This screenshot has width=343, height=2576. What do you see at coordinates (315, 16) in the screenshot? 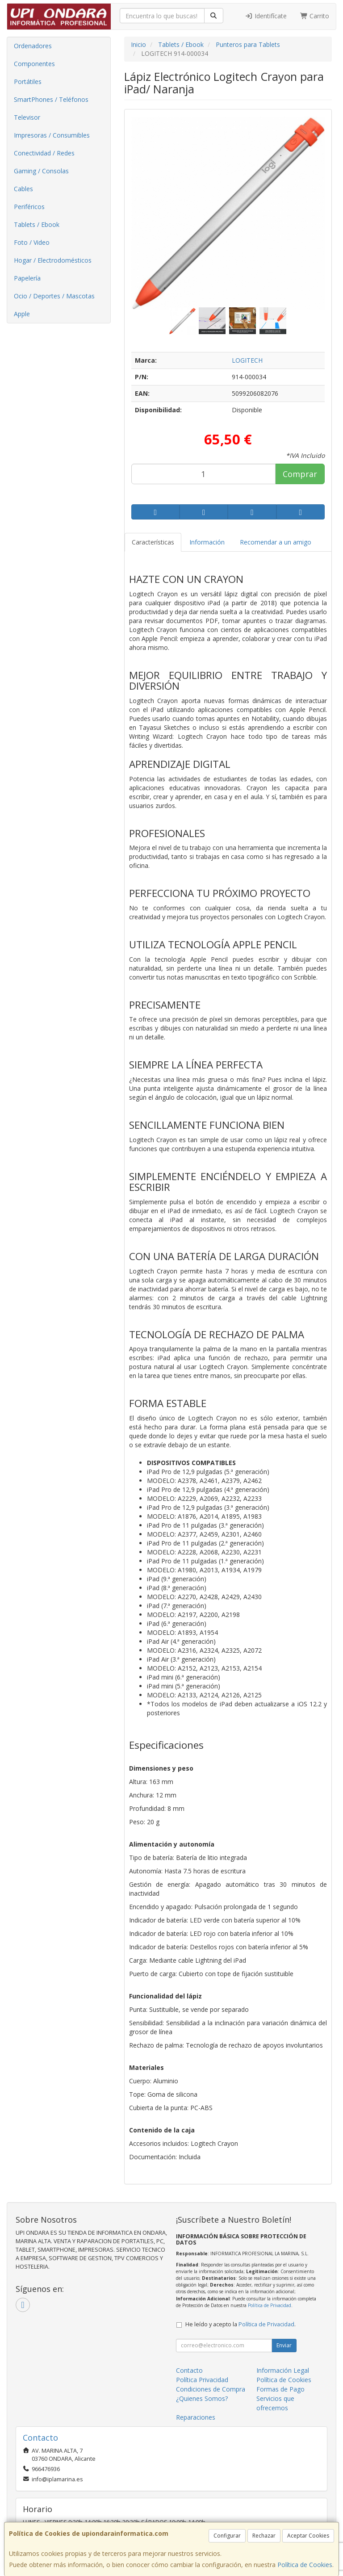
I see `Carrito` at bounding box center [315, 16].